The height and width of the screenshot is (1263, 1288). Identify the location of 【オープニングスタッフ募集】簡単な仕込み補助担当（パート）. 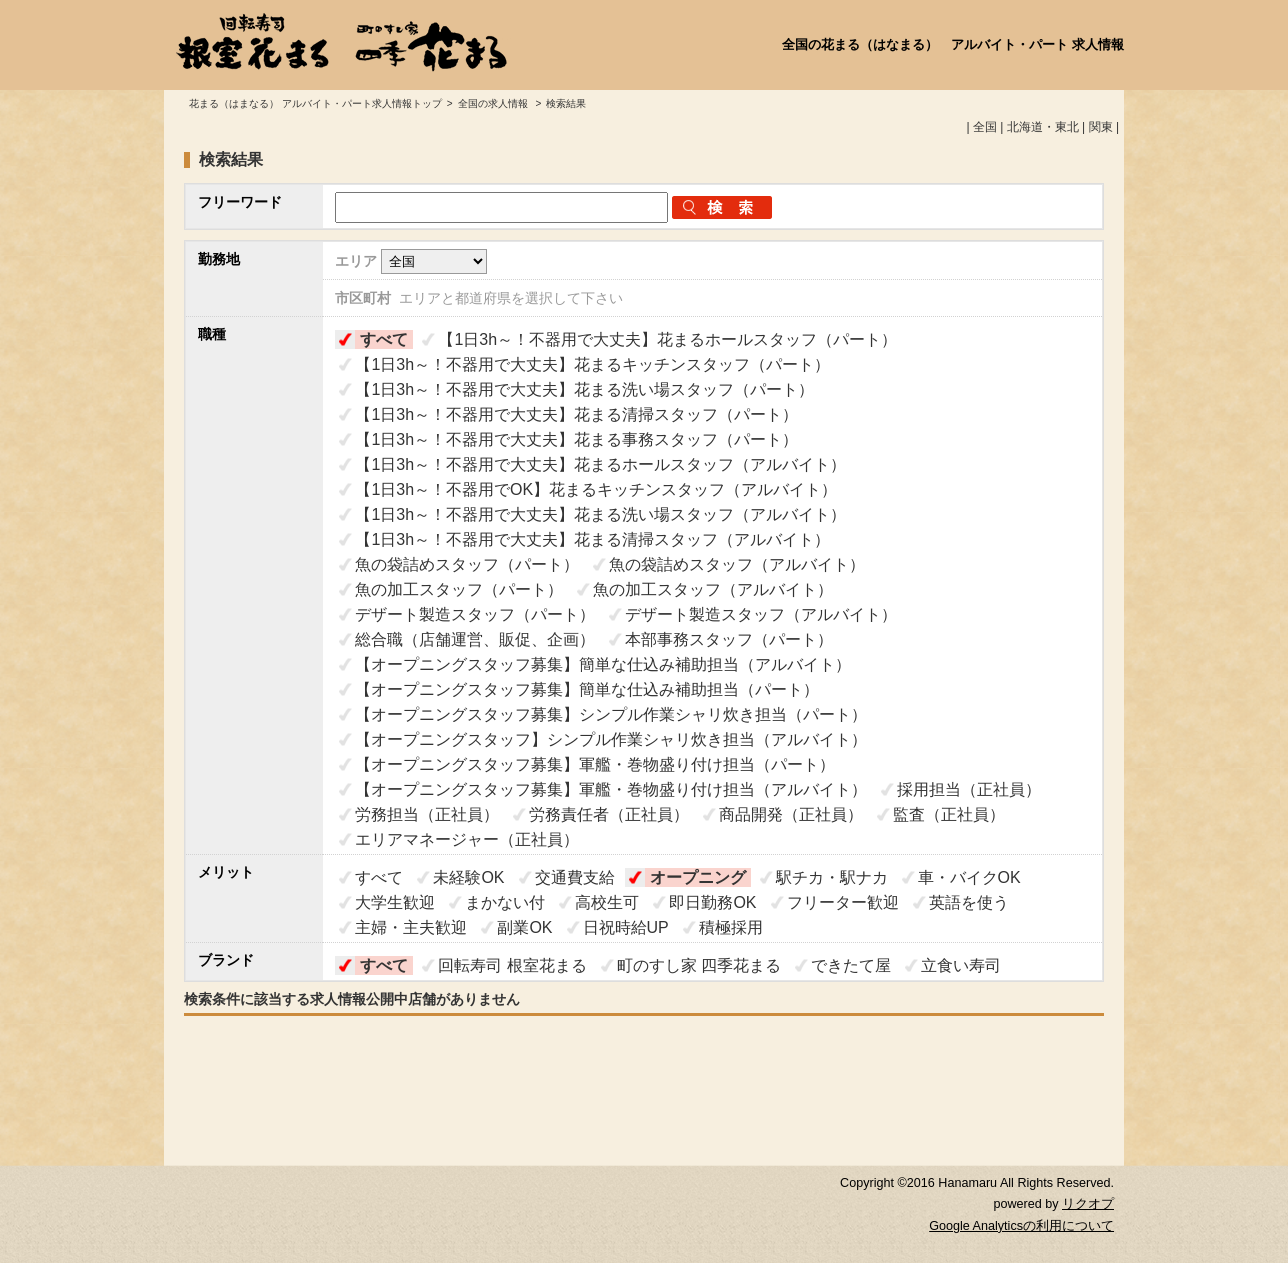
(587, 689).